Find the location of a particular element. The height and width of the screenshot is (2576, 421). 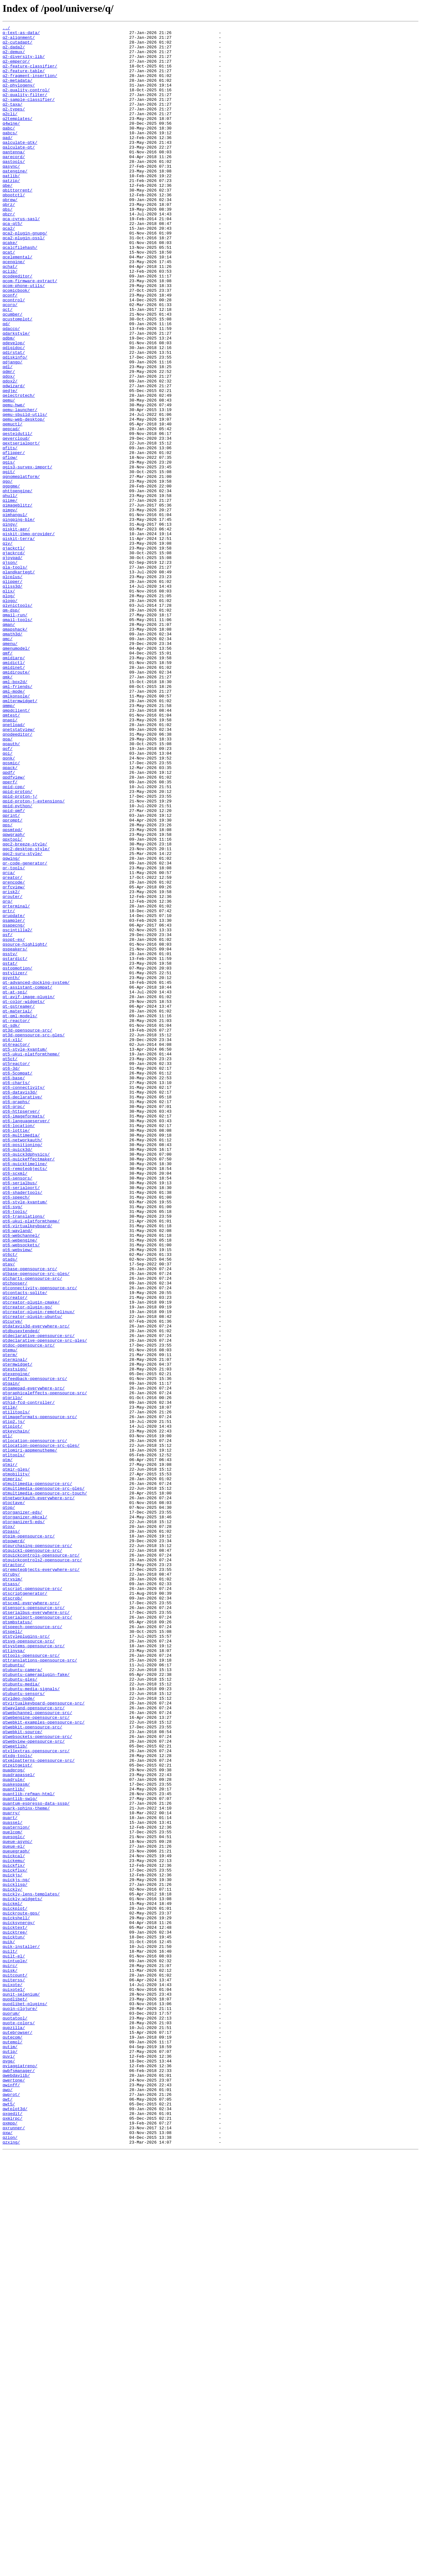

quelcom/ is located at coordinates (12, 2193).